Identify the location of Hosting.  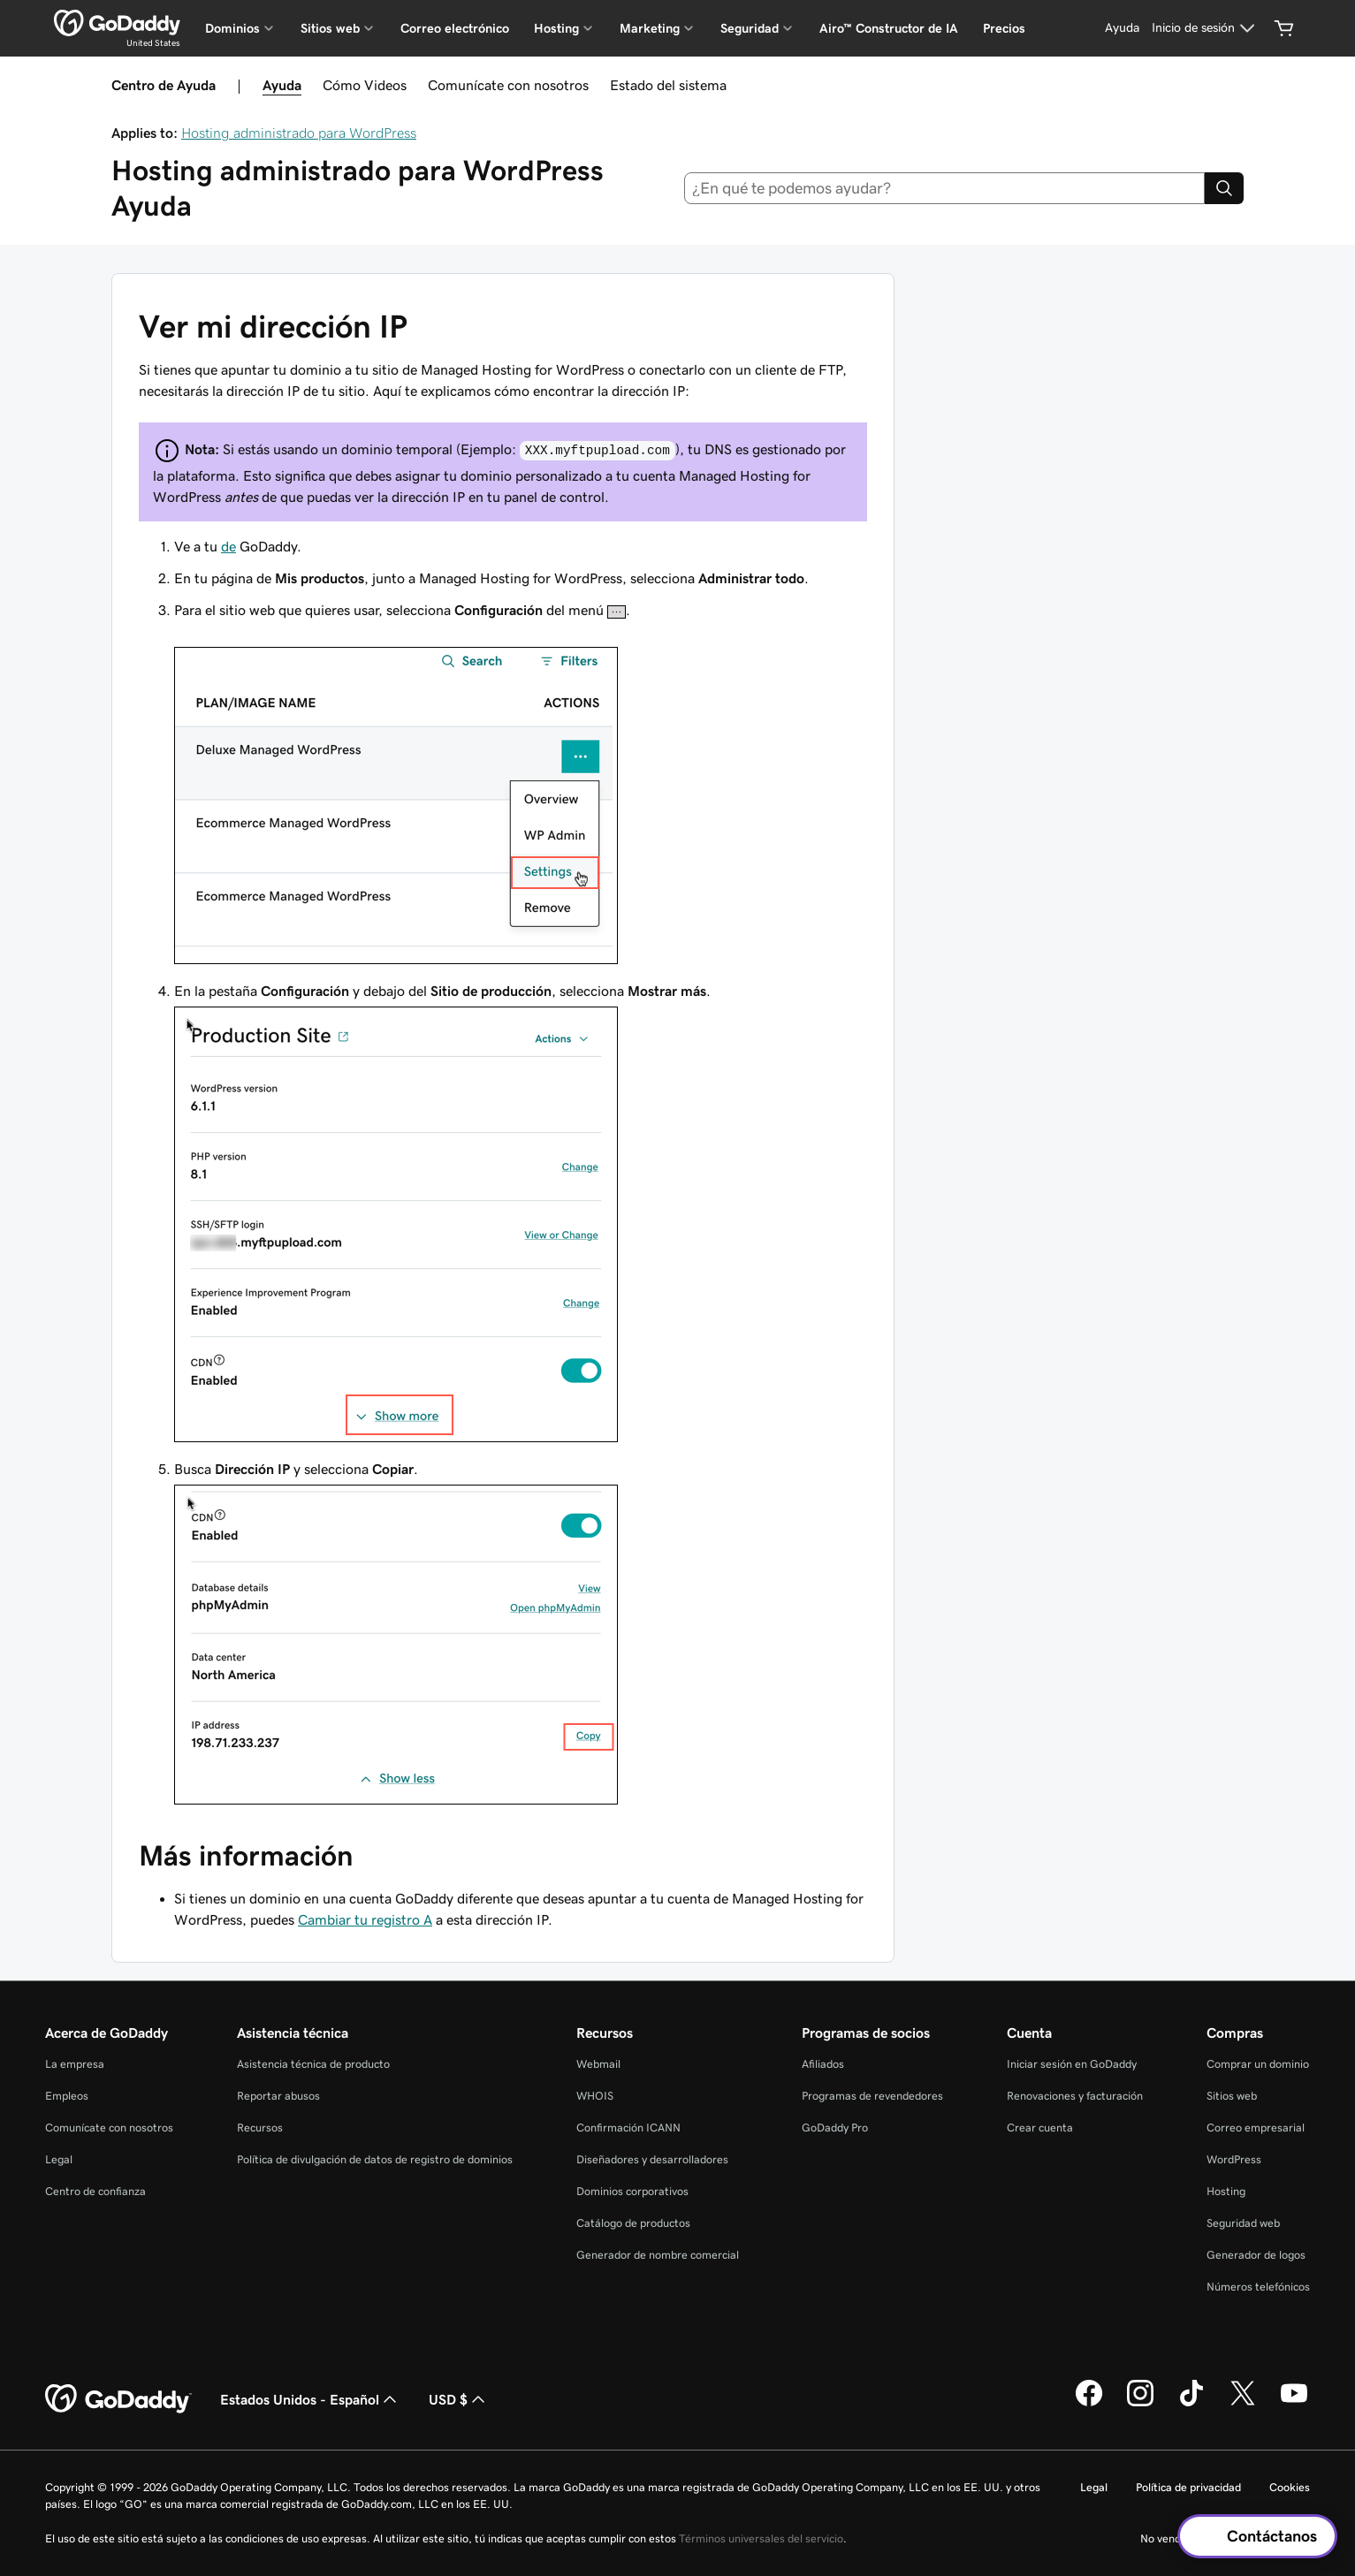
(1226, 2191).